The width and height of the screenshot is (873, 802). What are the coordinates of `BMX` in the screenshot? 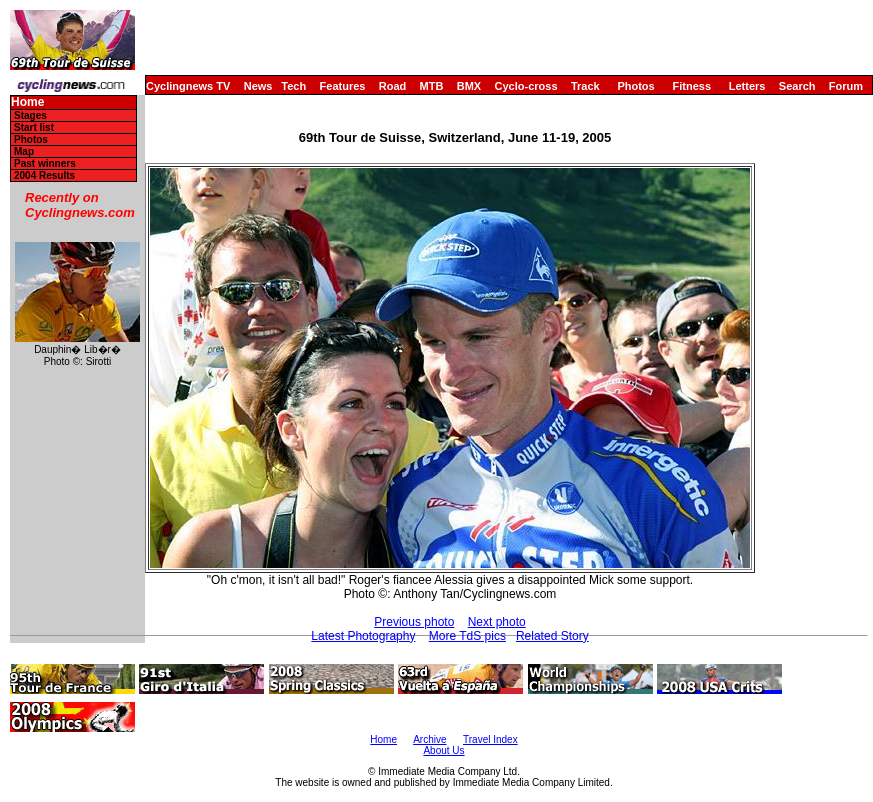 It's located at (469, 86).